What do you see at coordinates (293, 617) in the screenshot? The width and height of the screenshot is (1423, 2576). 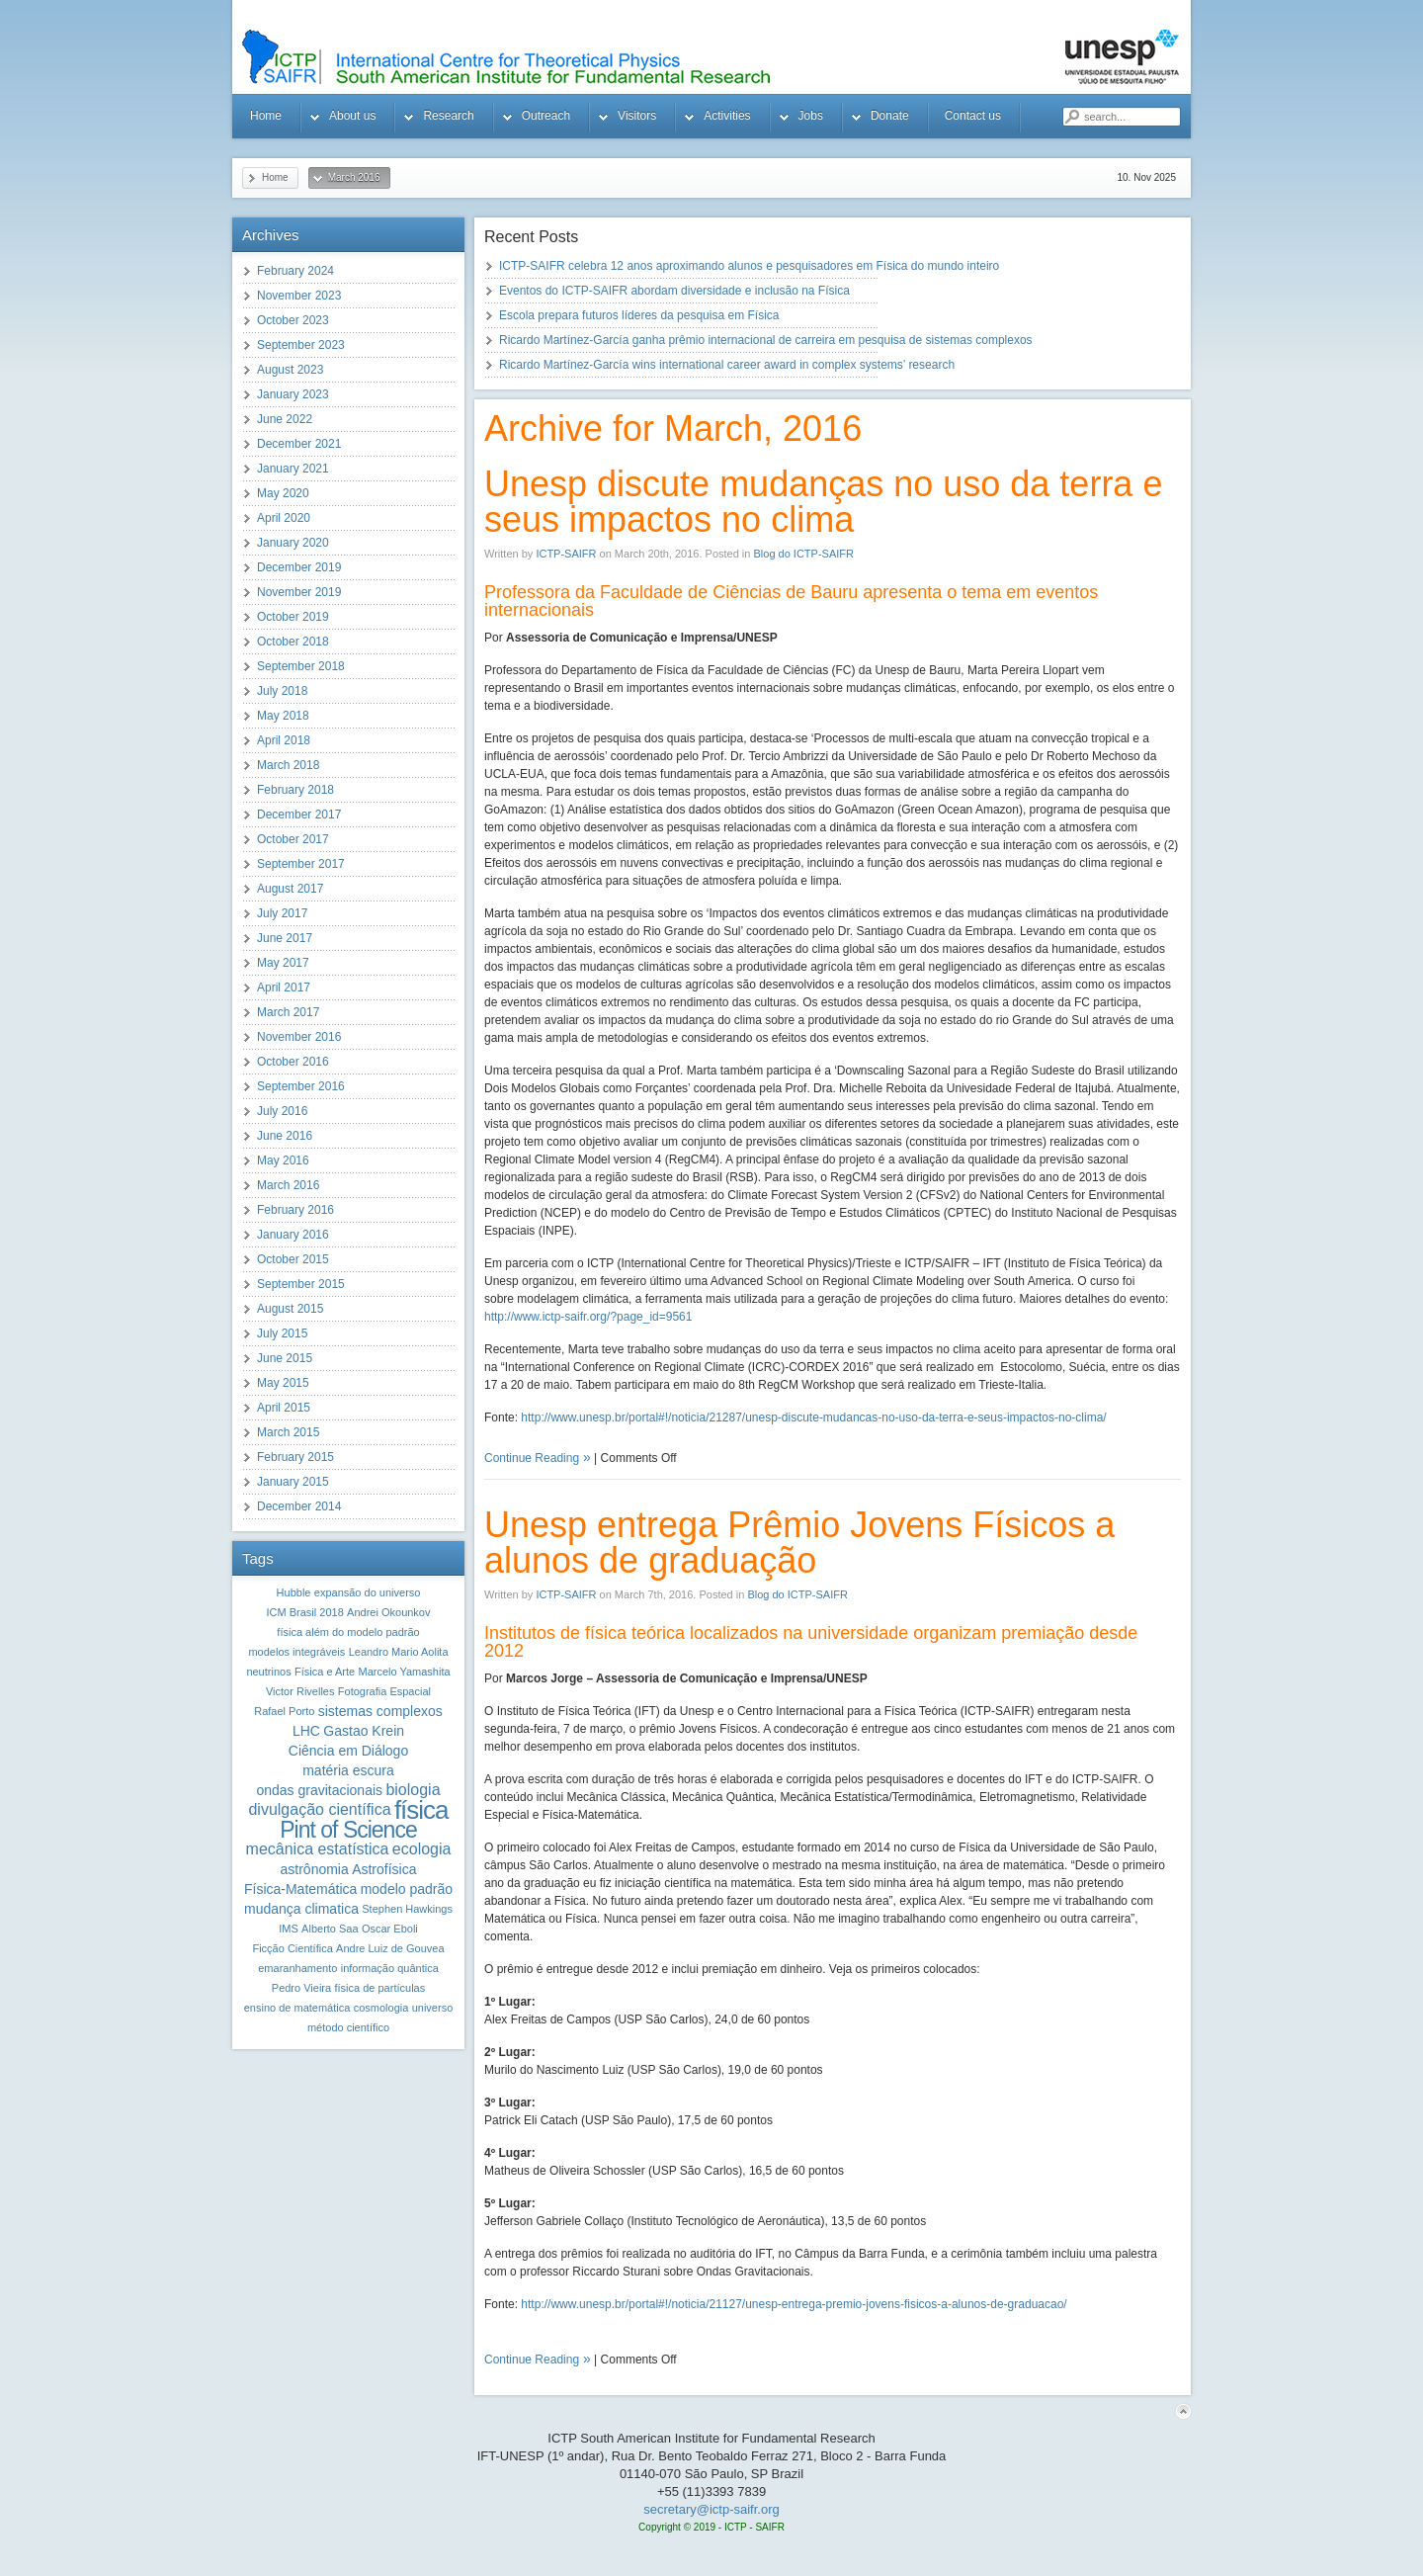 I see `October 2019` at bounding box center [293, 617].